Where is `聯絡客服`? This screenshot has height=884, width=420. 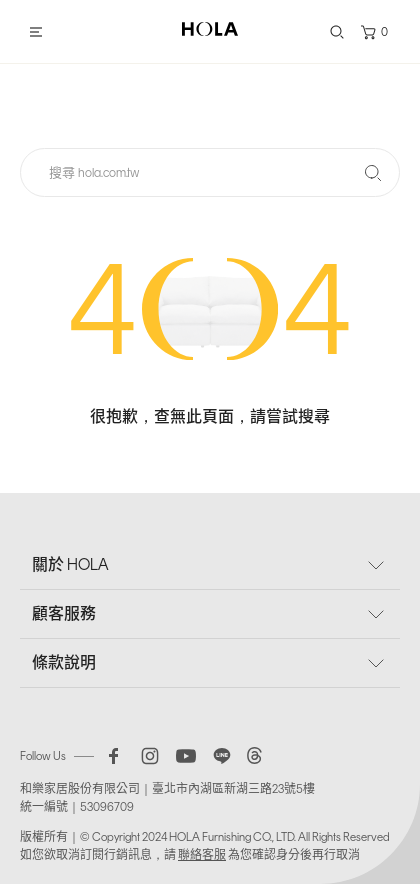 聯絡客服 is located at coordinates (202, 855).